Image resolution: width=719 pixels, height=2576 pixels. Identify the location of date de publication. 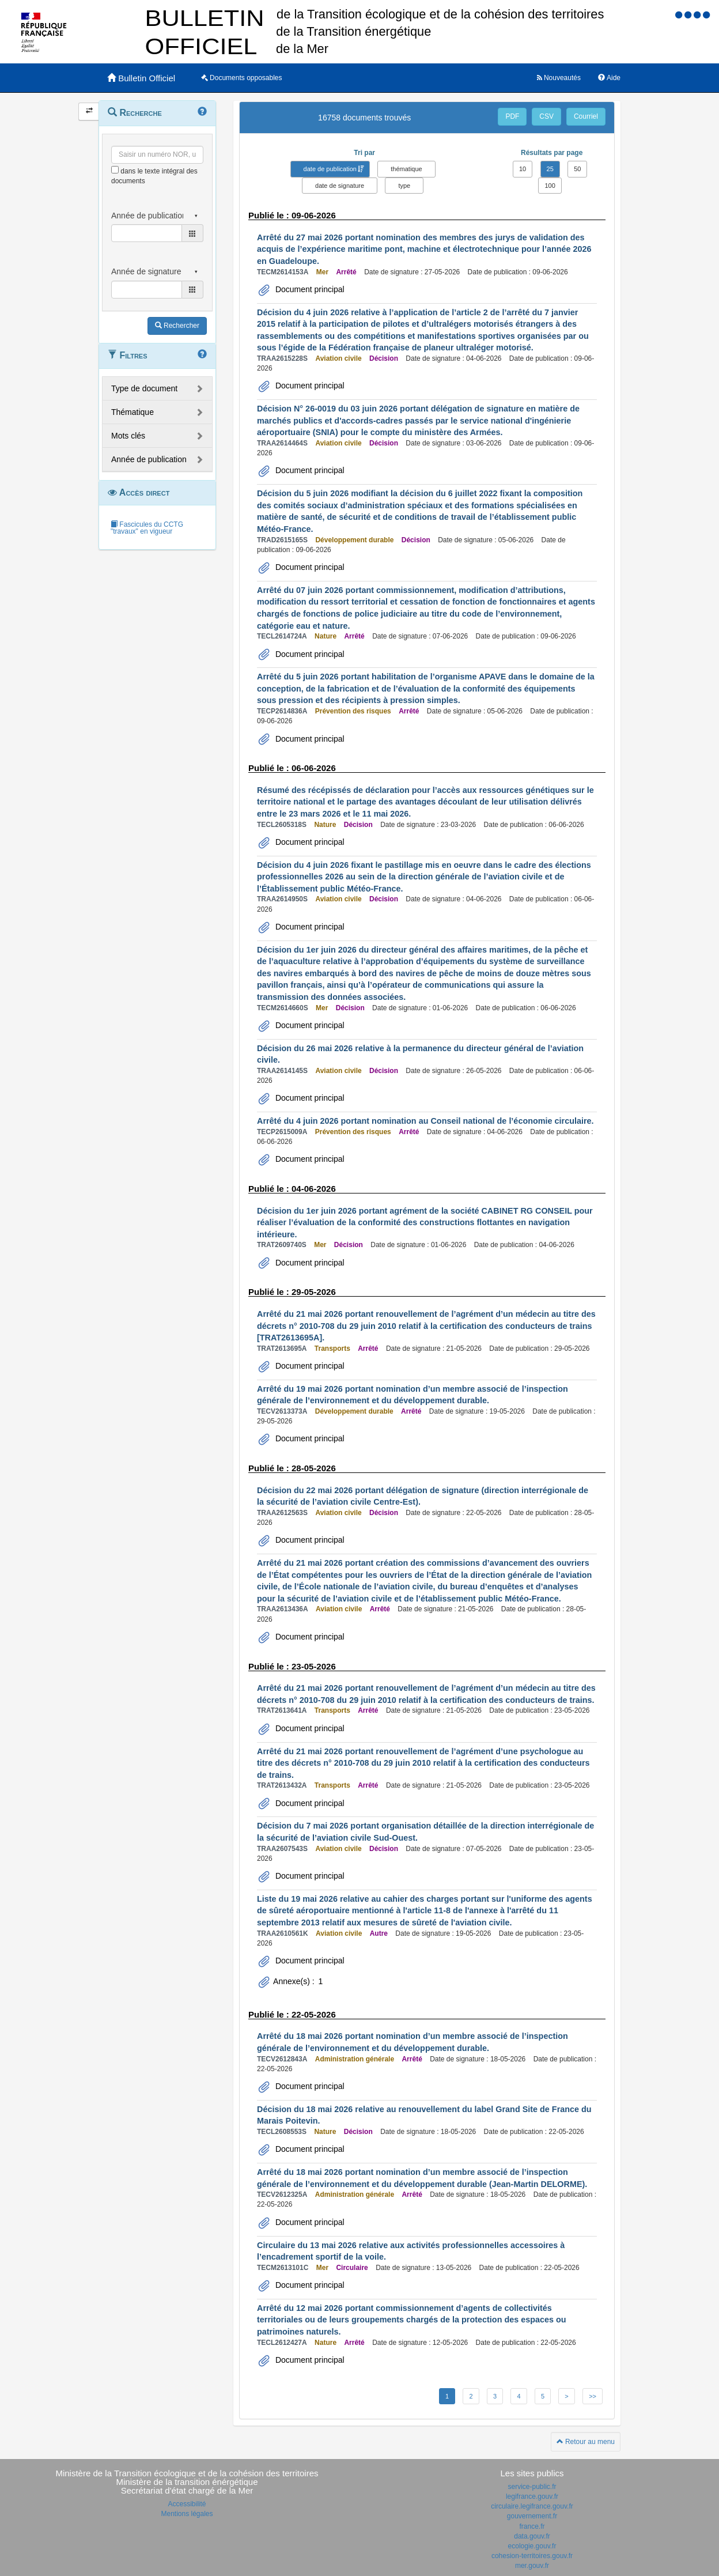
(330, 168).